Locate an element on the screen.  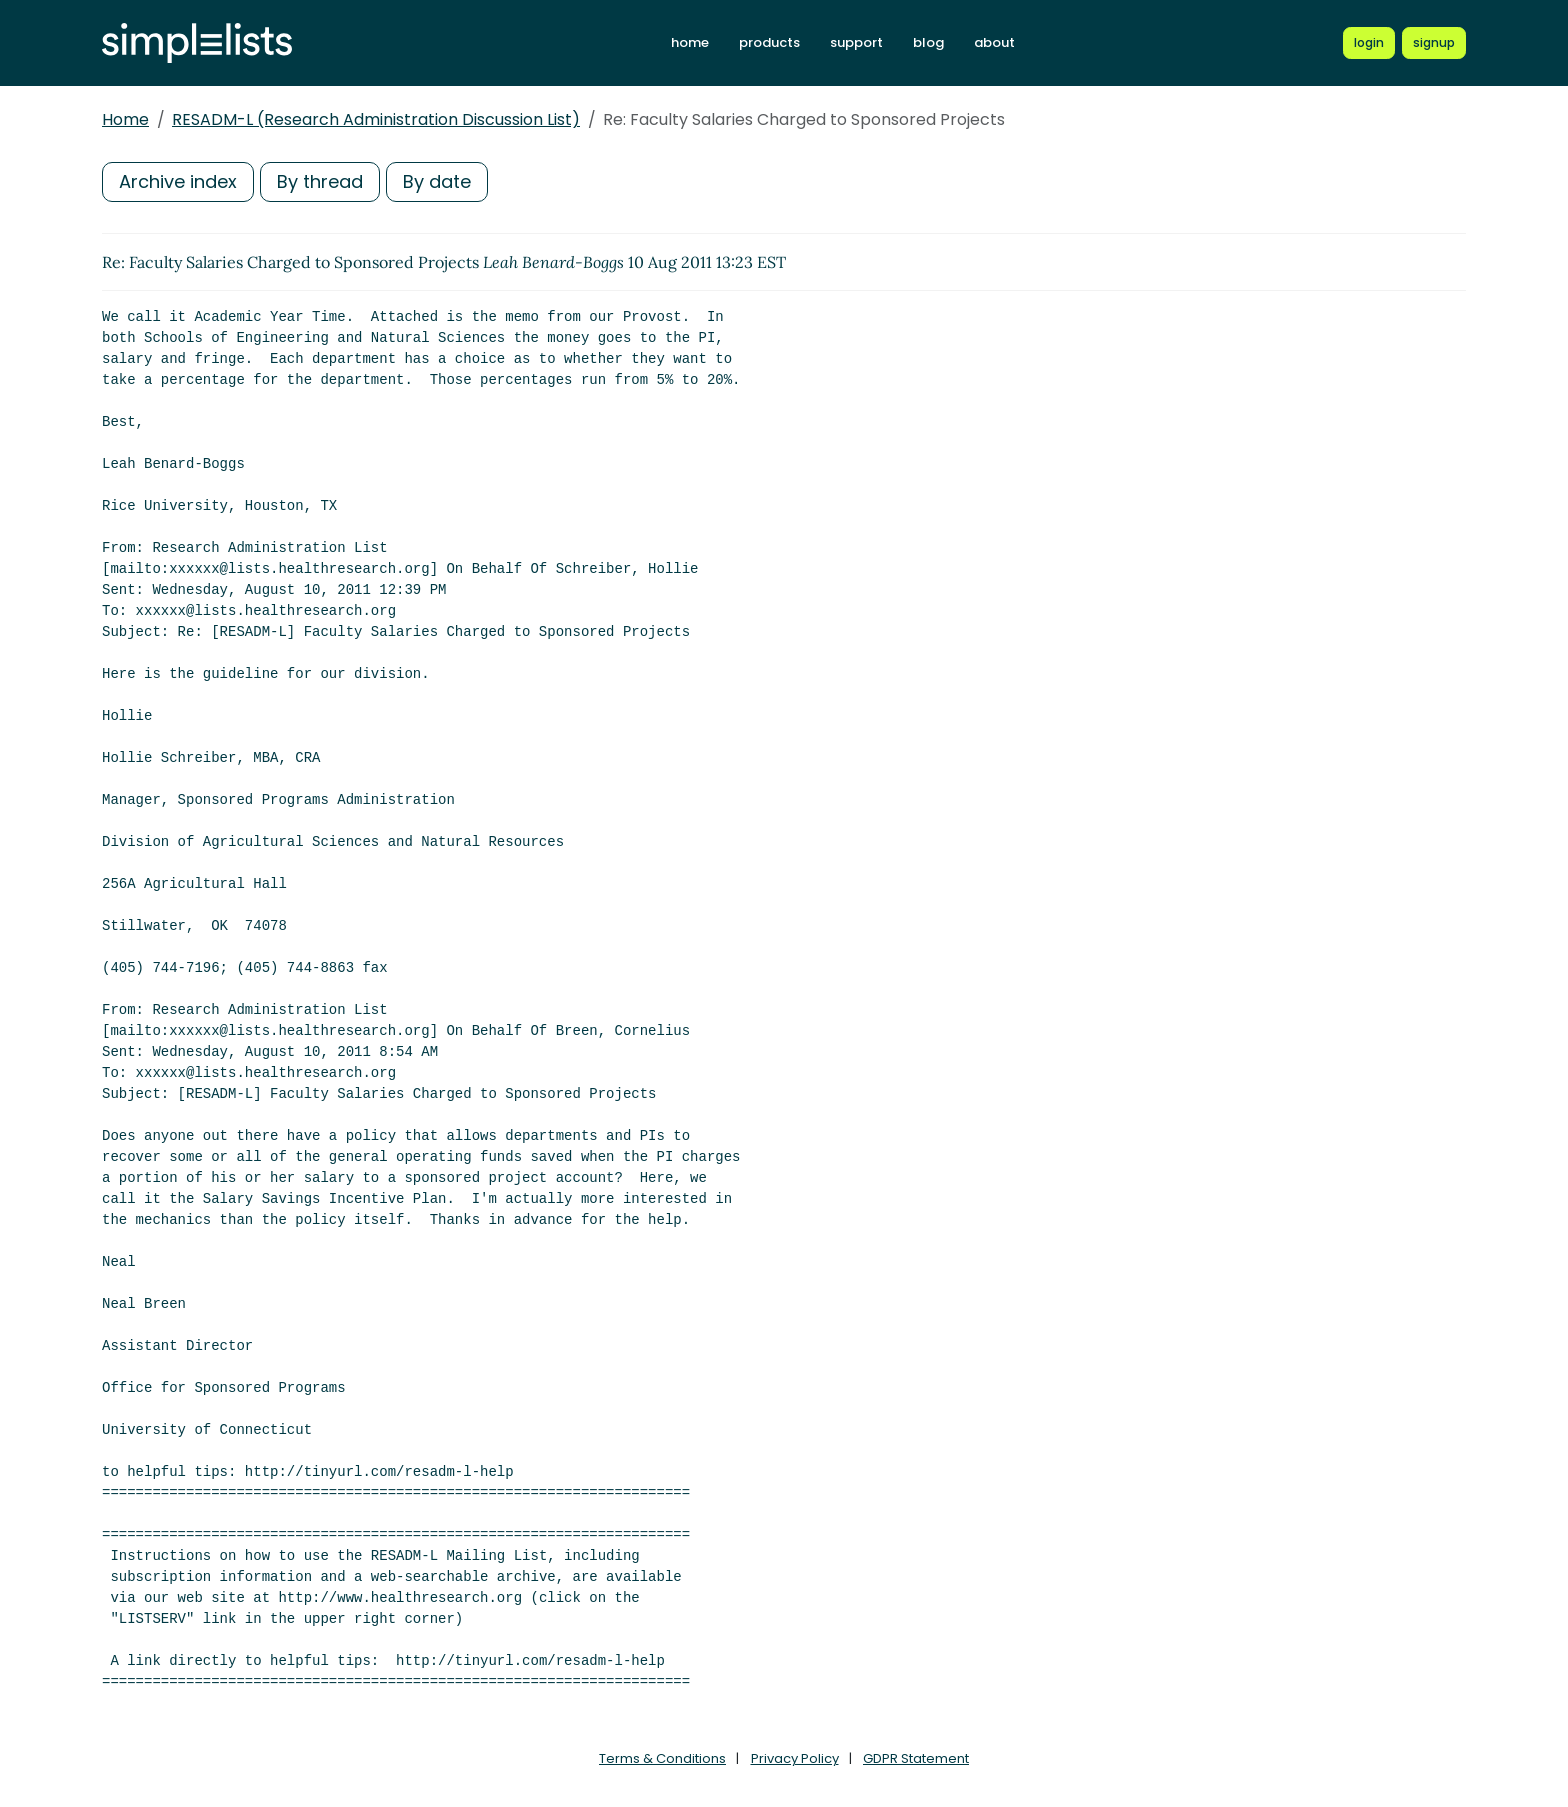
By date is located at coordinates (437, 181).